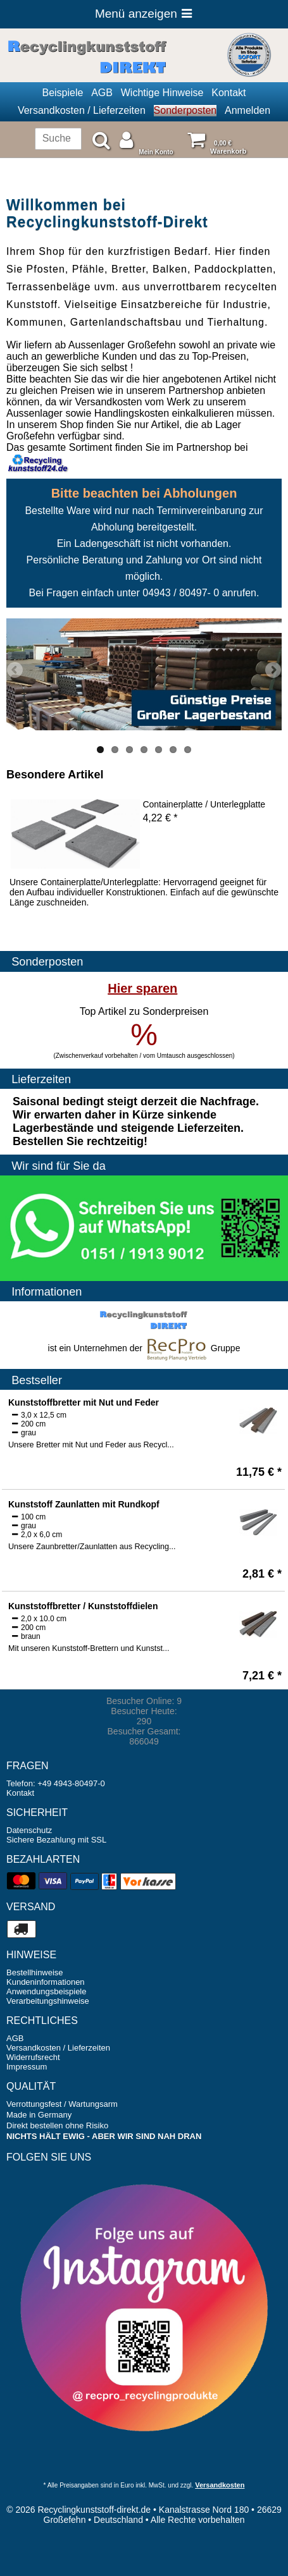  I want to click on Kontakt, so click(228, 92).